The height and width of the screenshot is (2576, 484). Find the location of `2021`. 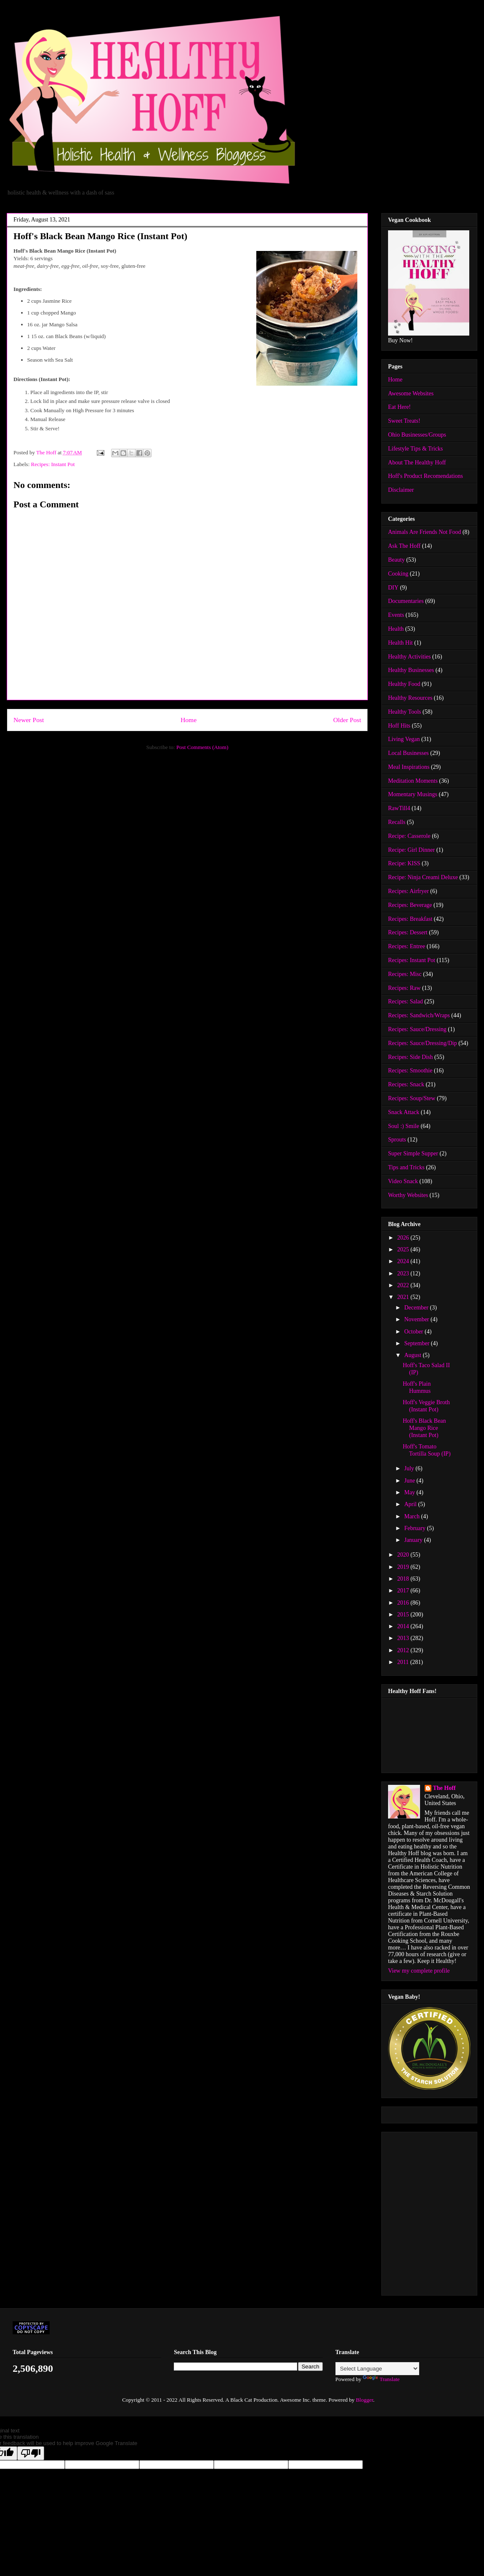

2021 is located at coordinates (404, 1297).